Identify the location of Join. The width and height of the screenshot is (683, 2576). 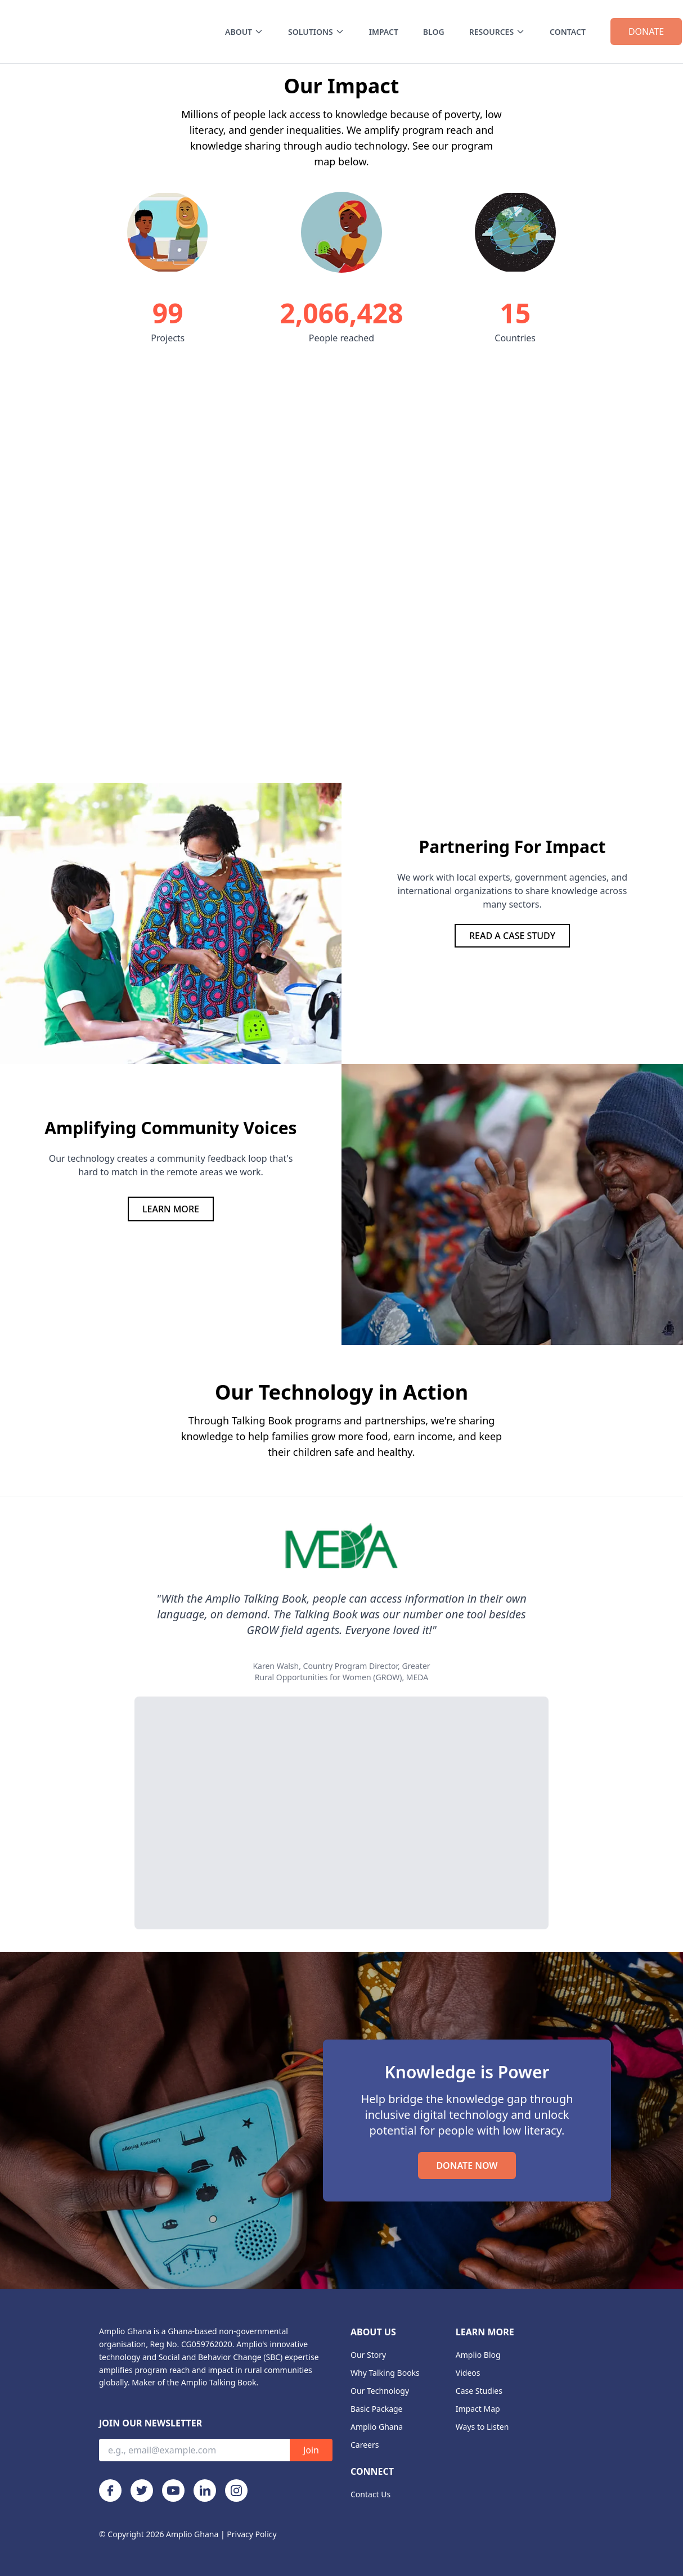
(311, 2450).